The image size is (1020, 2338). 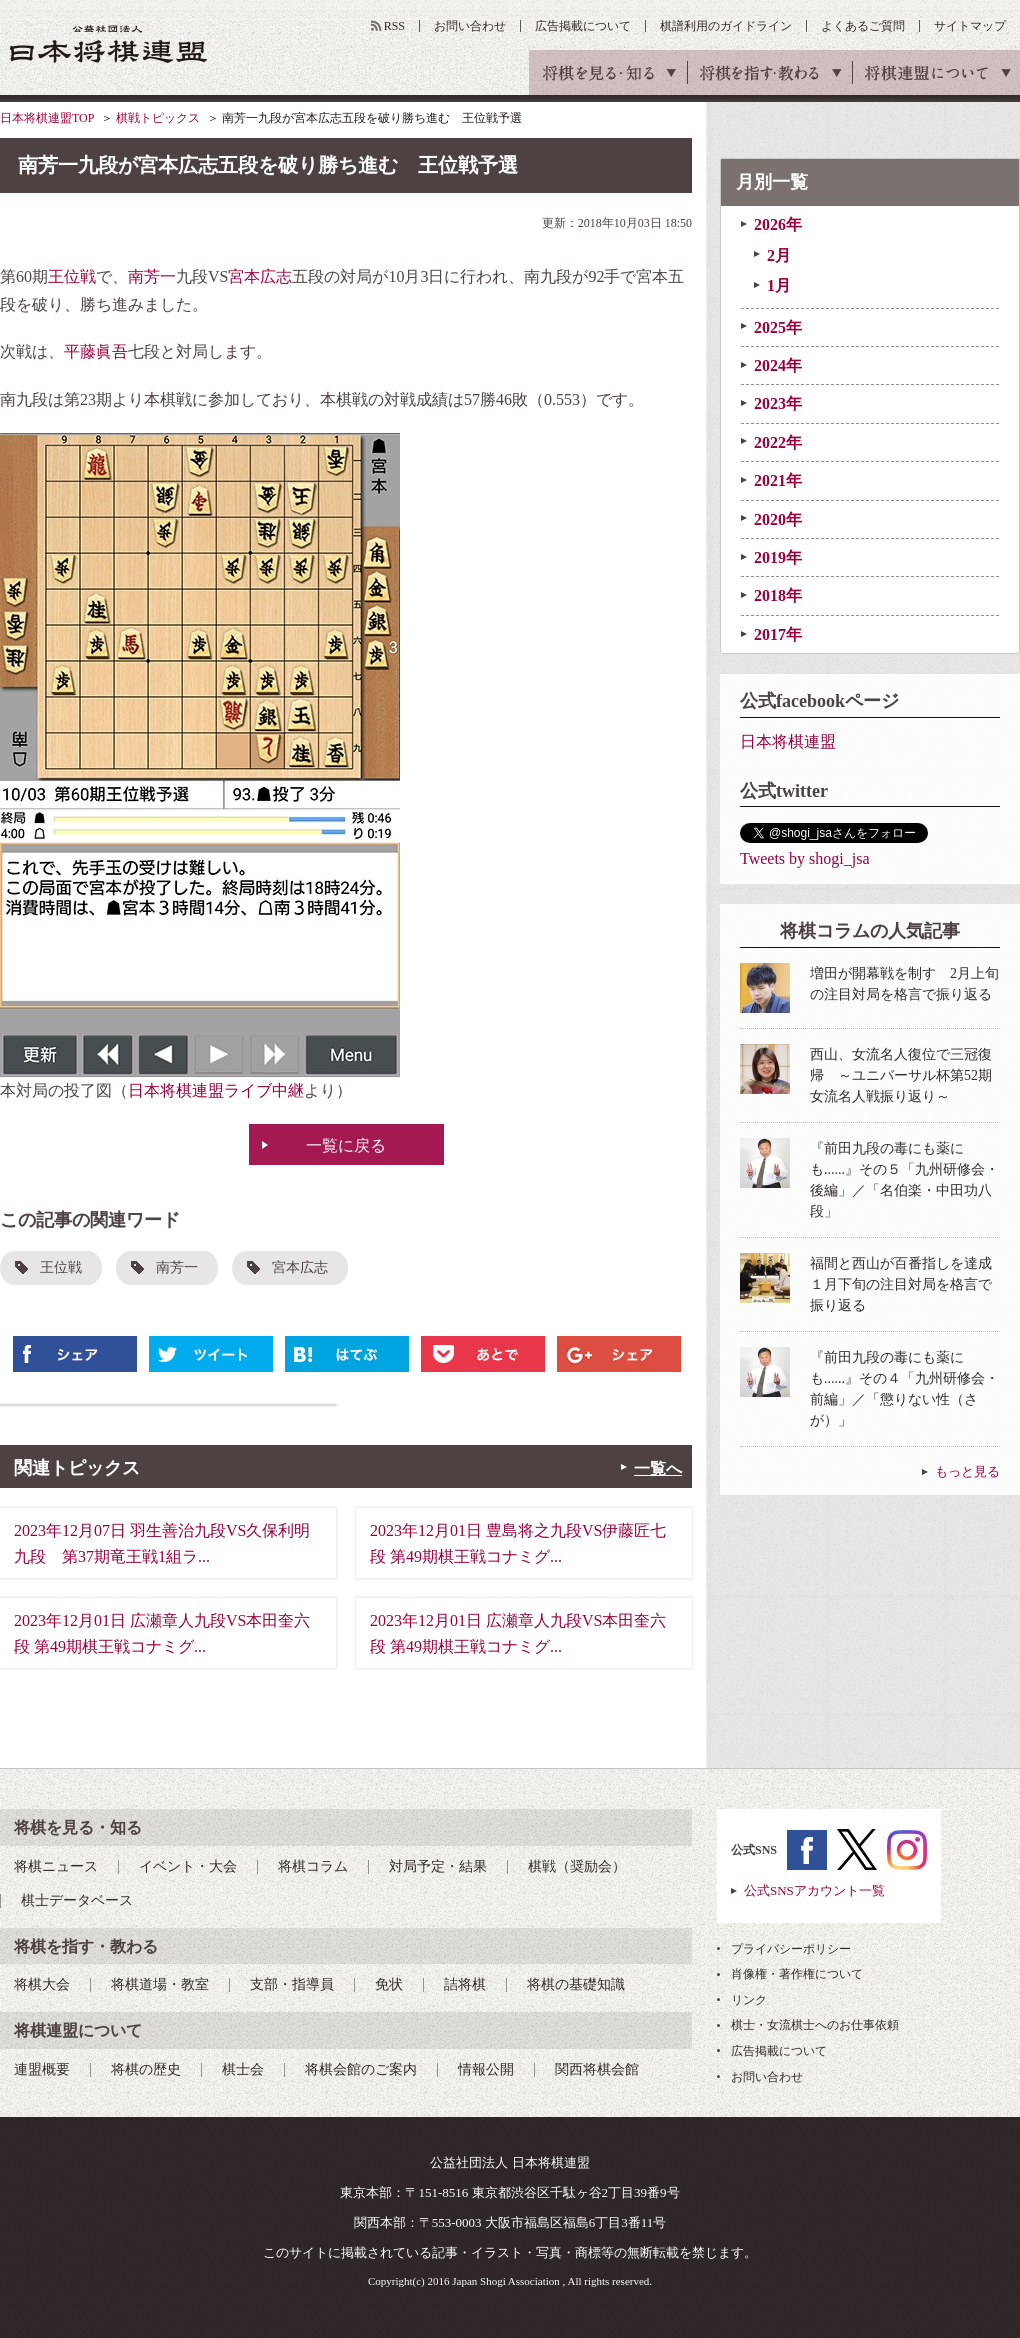 I want to click on 対局予定・結果, so click(x=438, y=1866).